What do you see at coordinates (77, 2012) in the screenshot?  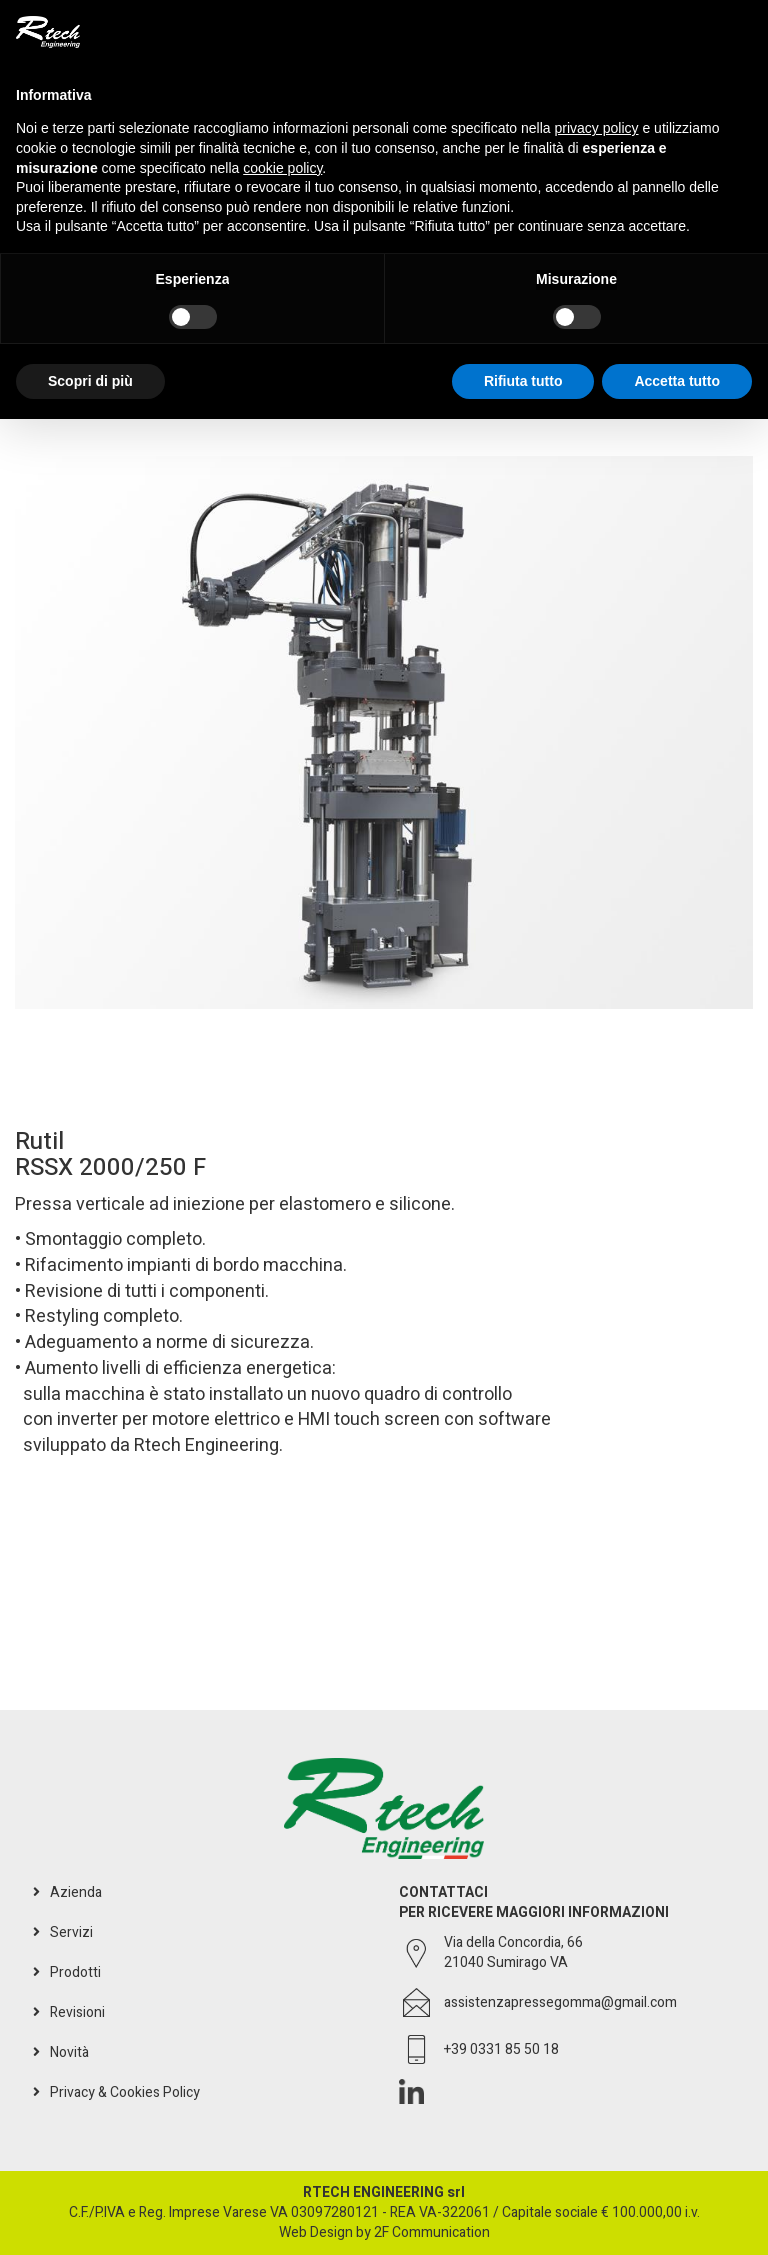 I see `Revisioni` at bounding box center [77, 2012].